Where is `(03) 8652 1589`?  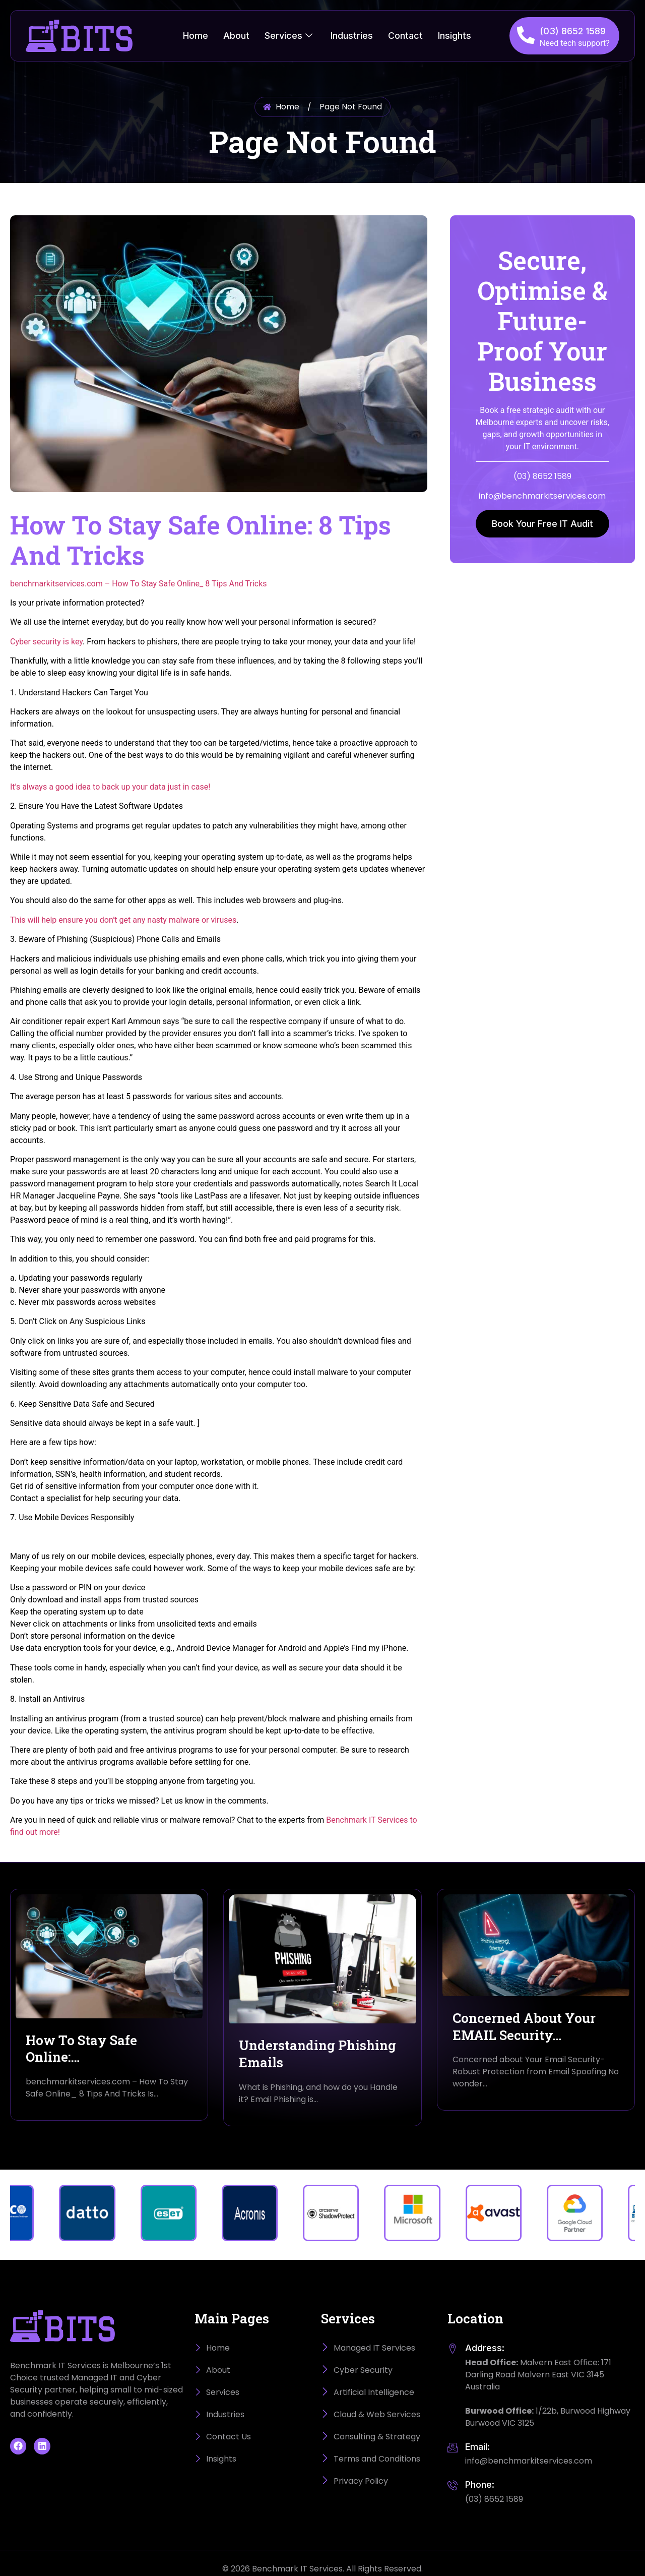
(03) 8652 1589 is located at coordinates (573, 31).